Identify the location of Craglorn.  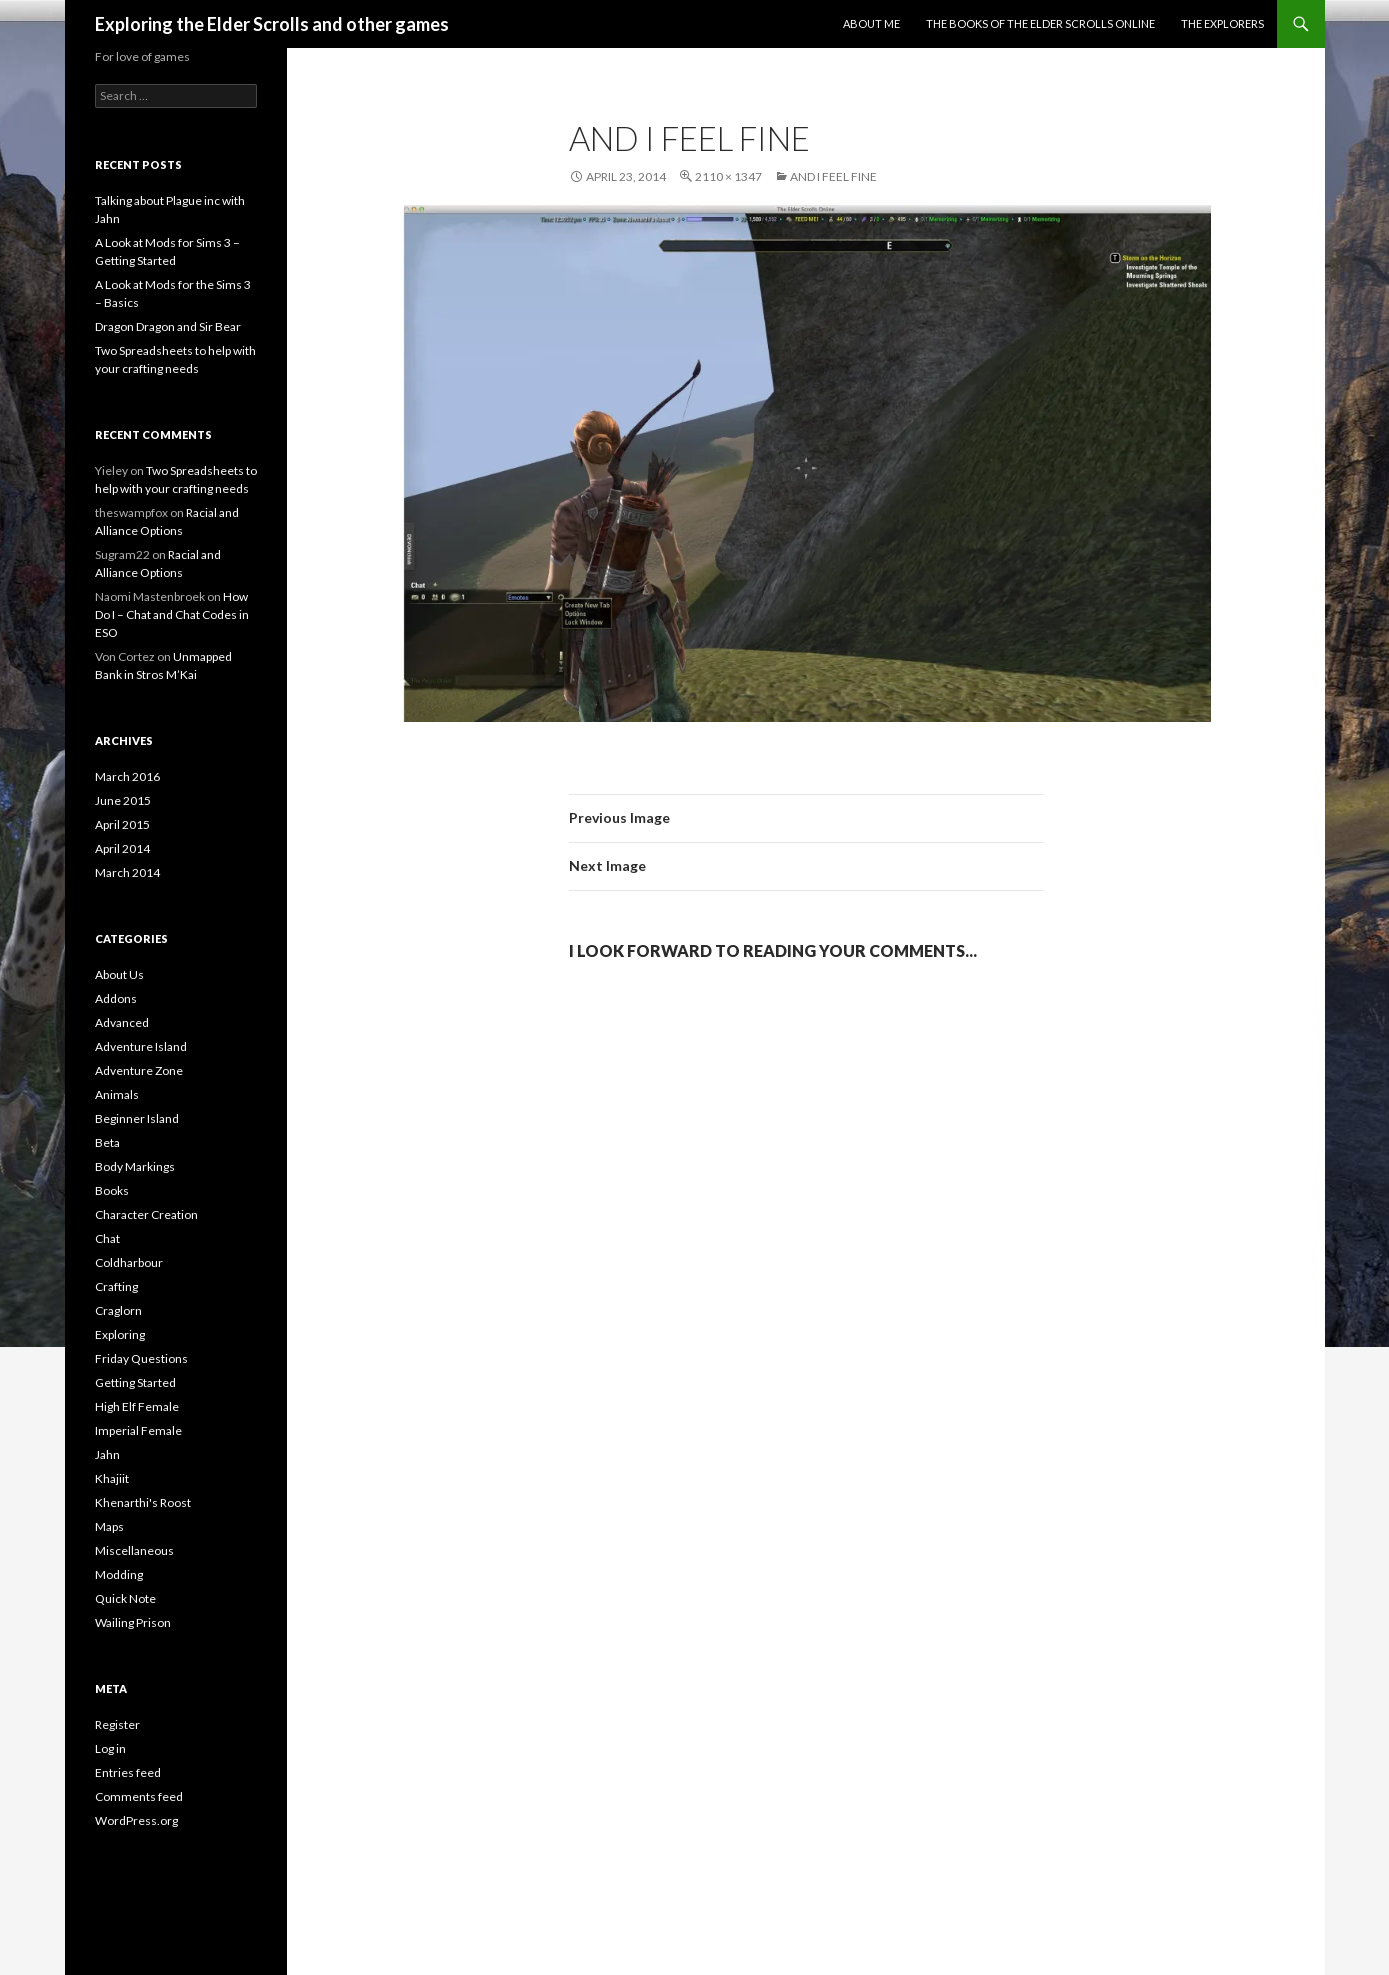
(118, 1310).